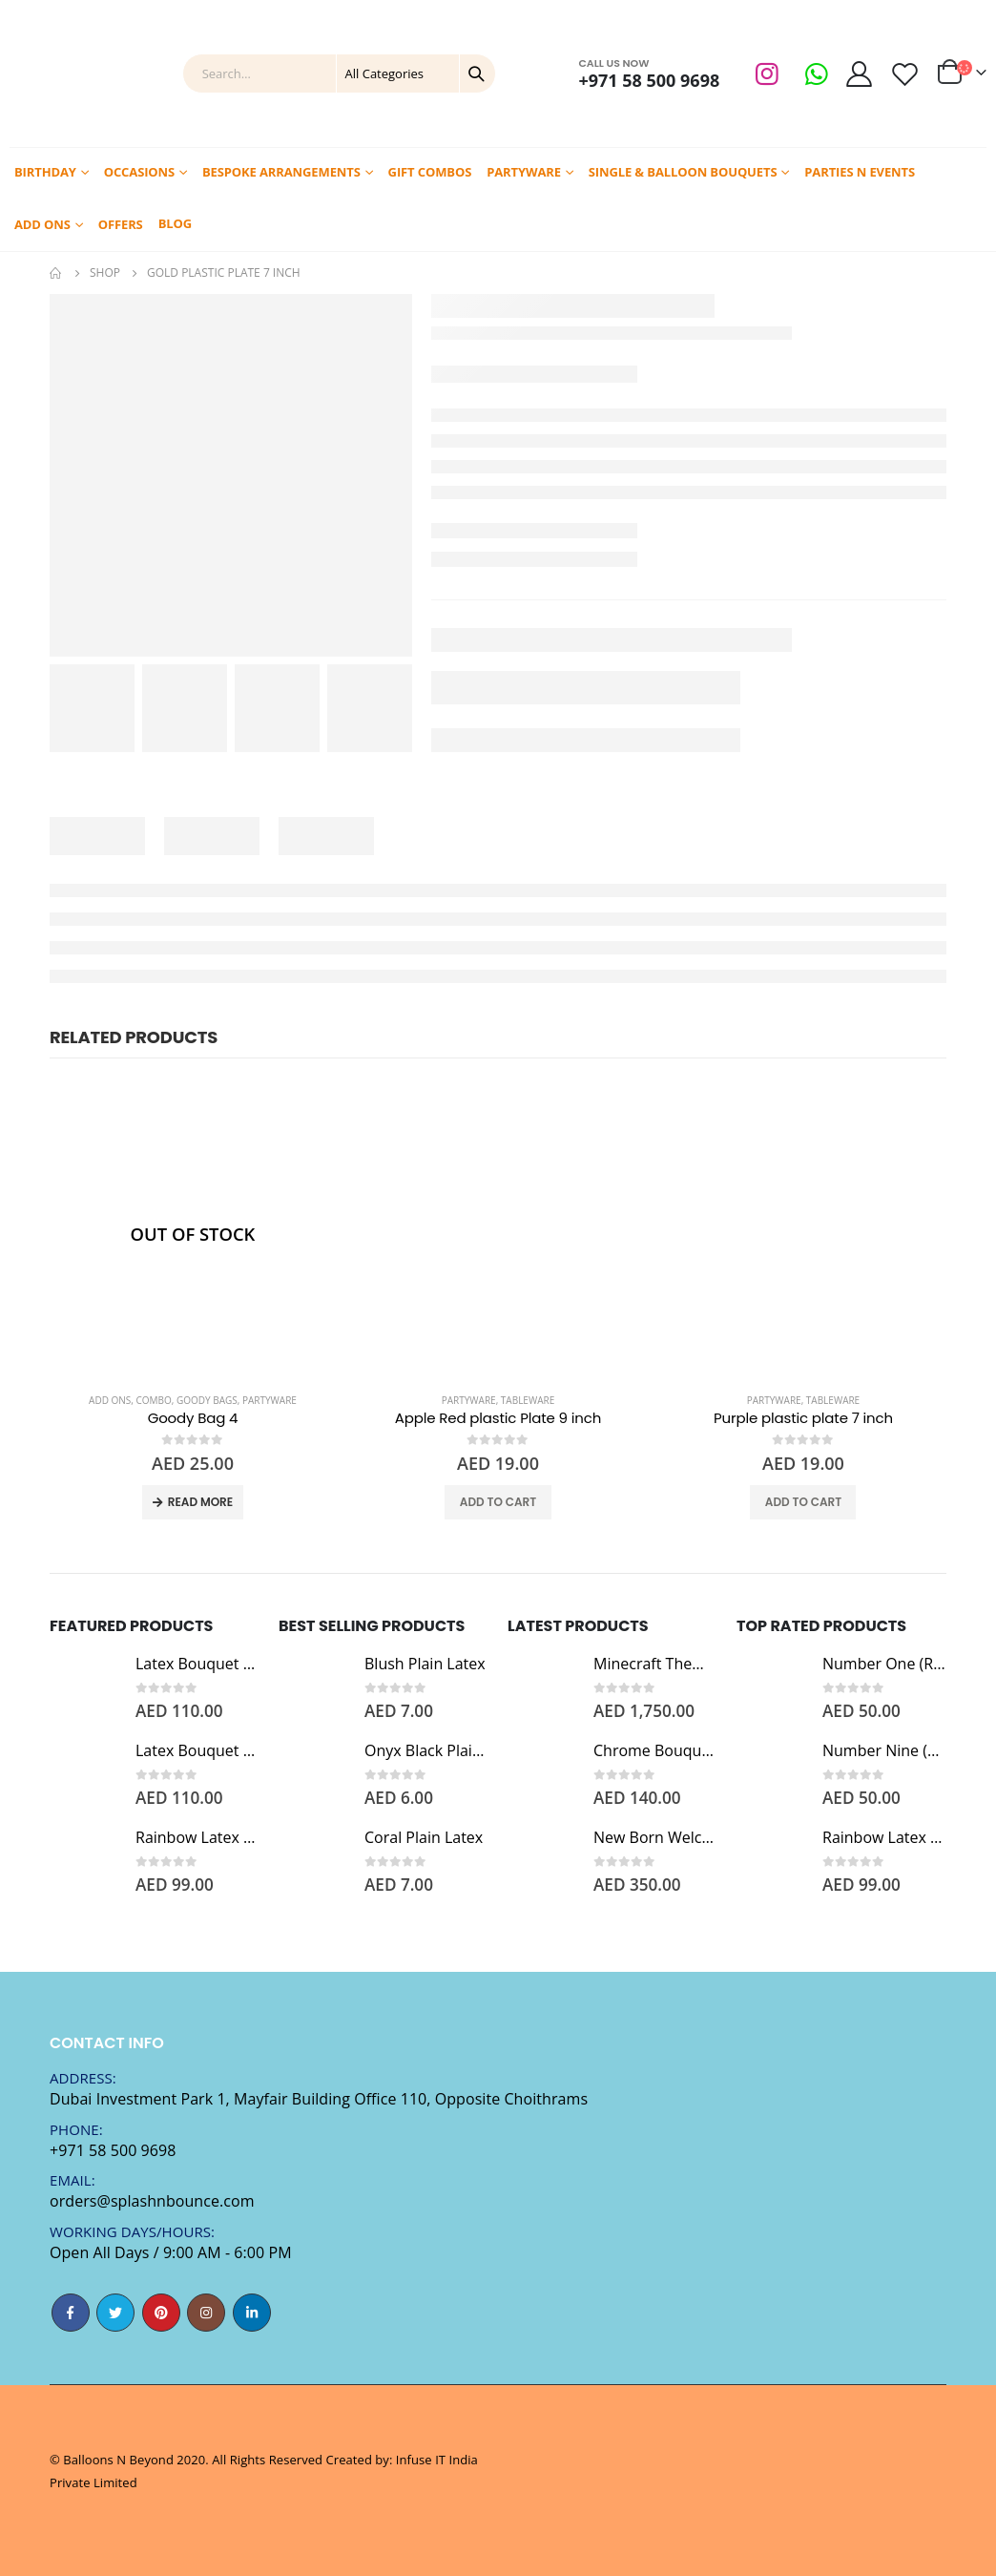 The height and width of the screenshot is (2576, 996). Describe the element at coordinates (200, 1502) in the screenshot. I see `Read more [Read more about “Goody Bag 4”]` at that location.